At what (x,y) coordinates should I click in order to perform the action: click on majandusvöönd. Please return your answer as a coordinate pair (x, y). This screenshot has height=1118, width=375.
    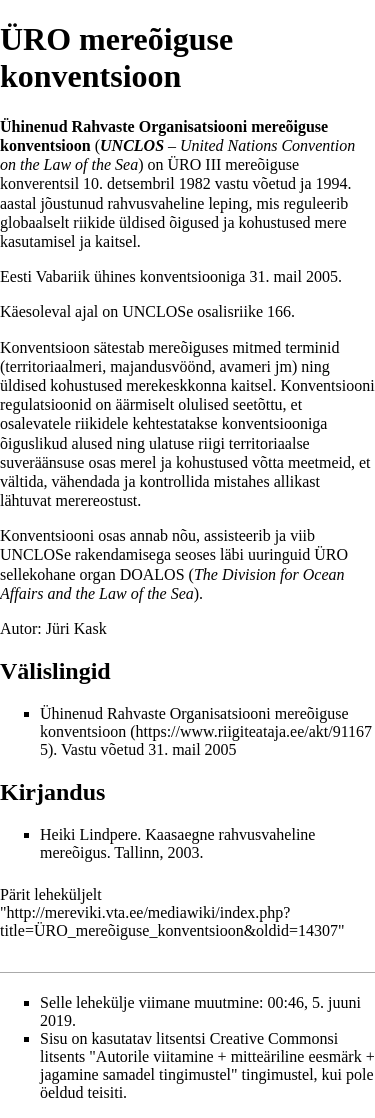
    Looking at the image, I should click on (160, 366).